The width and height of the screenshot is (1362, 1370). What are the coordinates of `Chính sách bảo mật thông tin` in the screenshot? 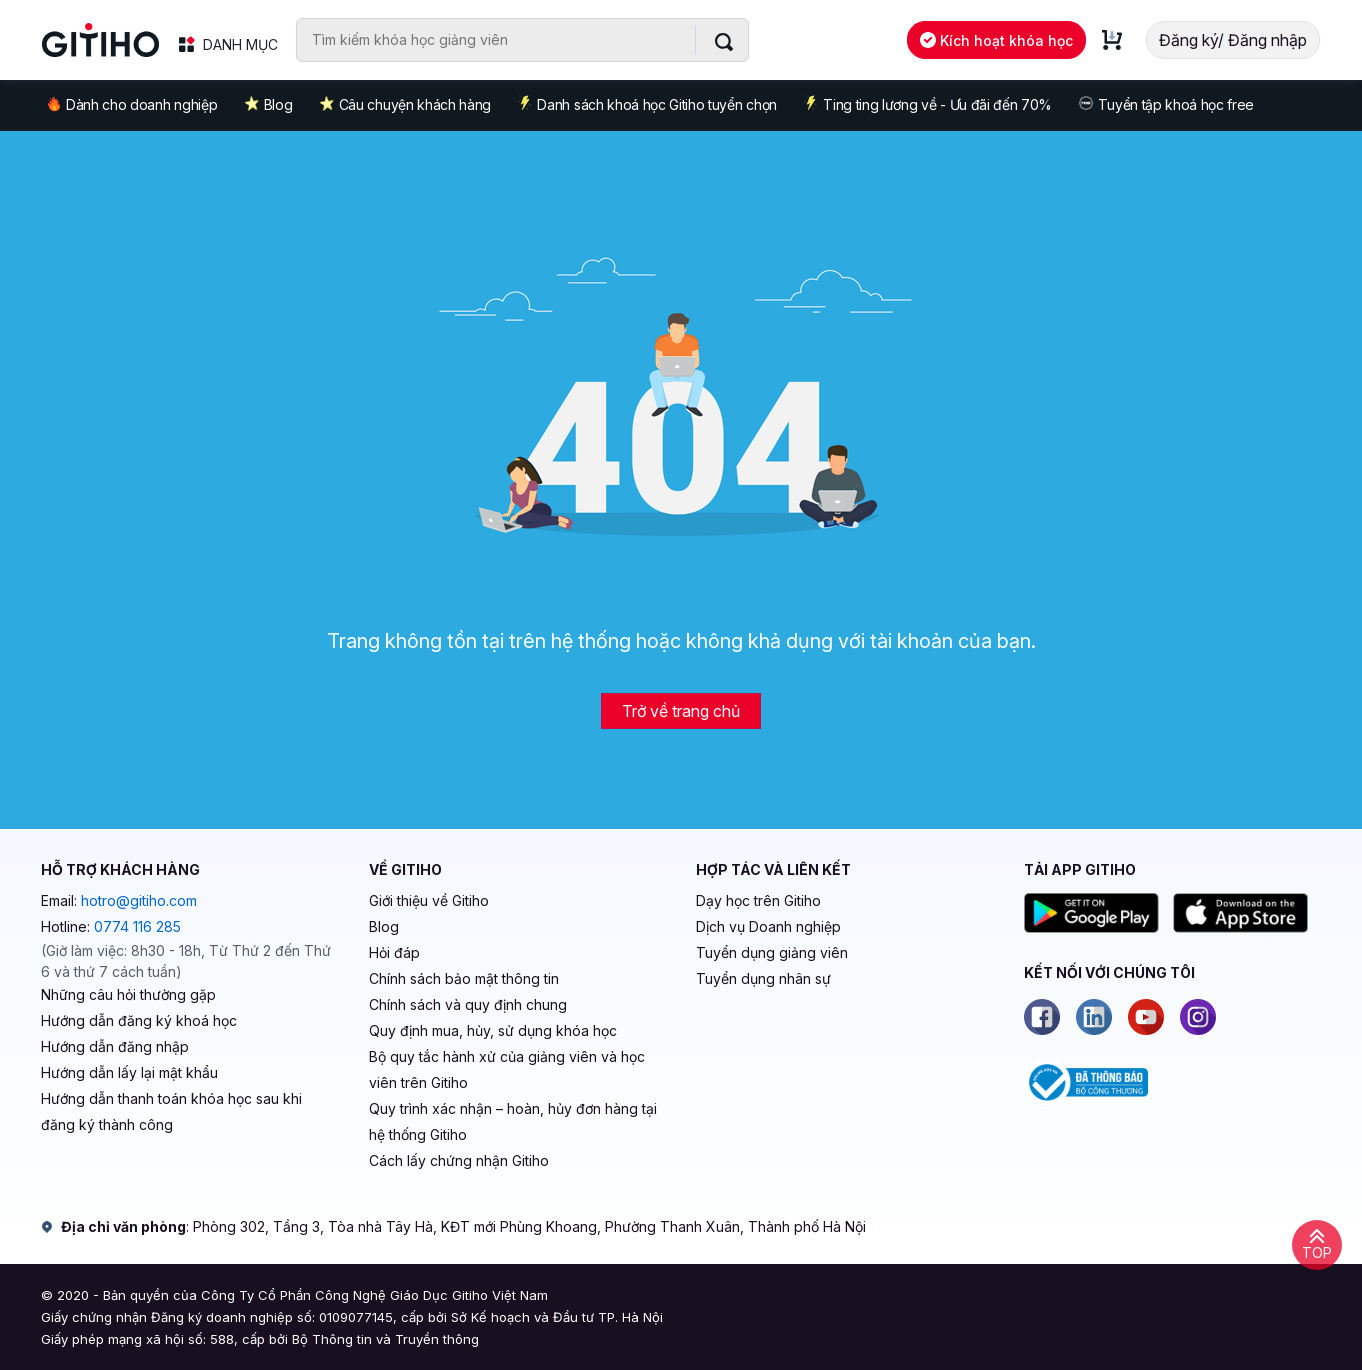 It's located at (464, 978).